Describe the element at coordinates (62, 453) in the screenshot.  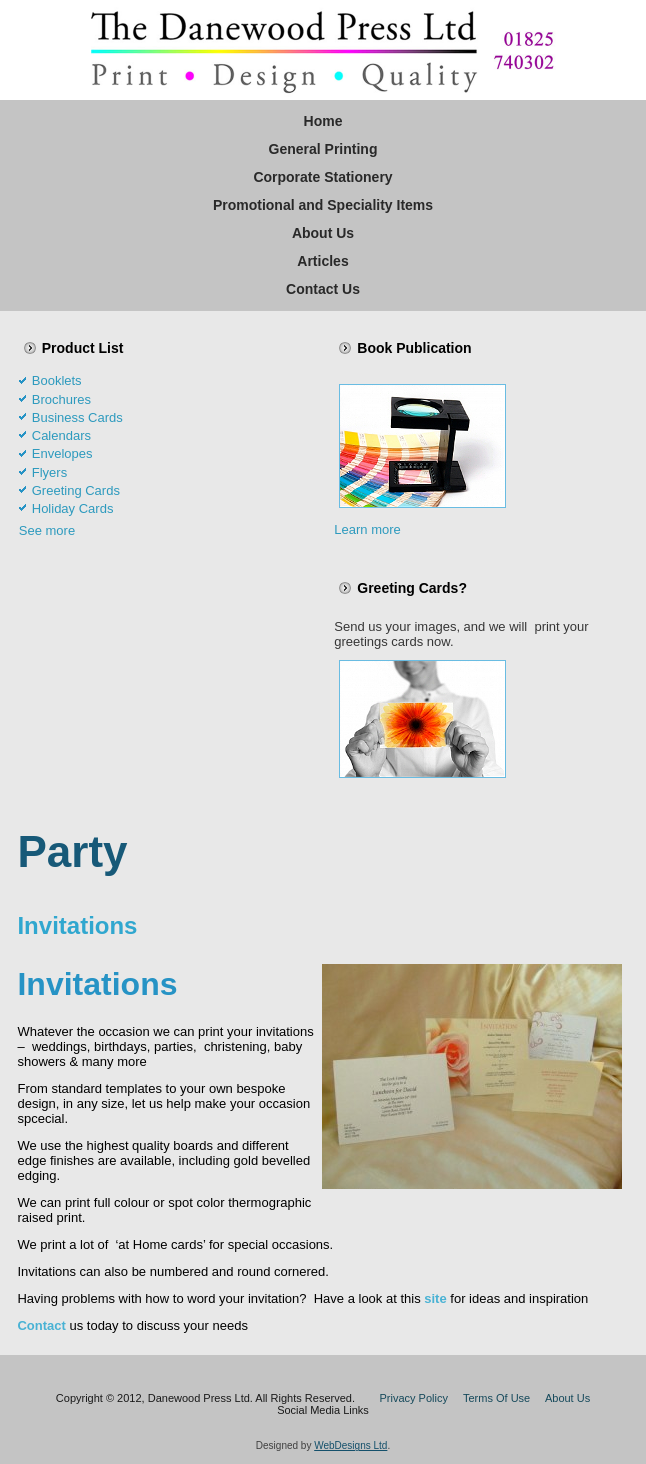
I see `Envelopes` at that location.